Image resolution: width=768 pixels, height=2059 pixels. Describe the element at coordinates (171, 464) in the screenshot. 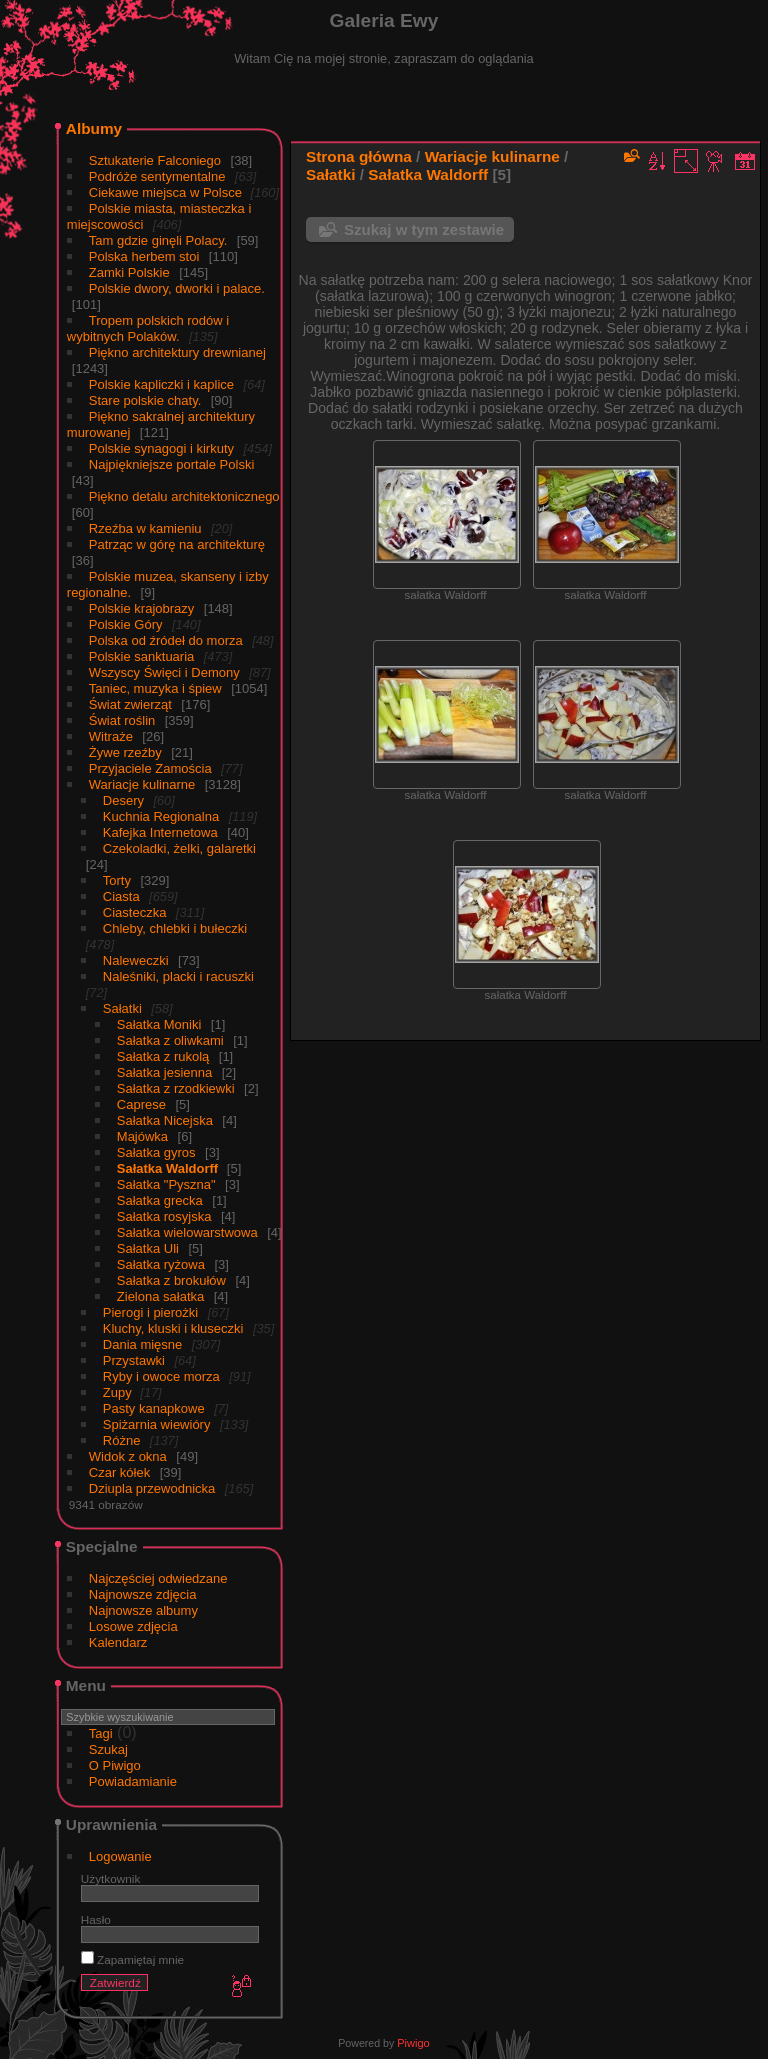

I see `Najpiękniejsze portale Polski` at that location.